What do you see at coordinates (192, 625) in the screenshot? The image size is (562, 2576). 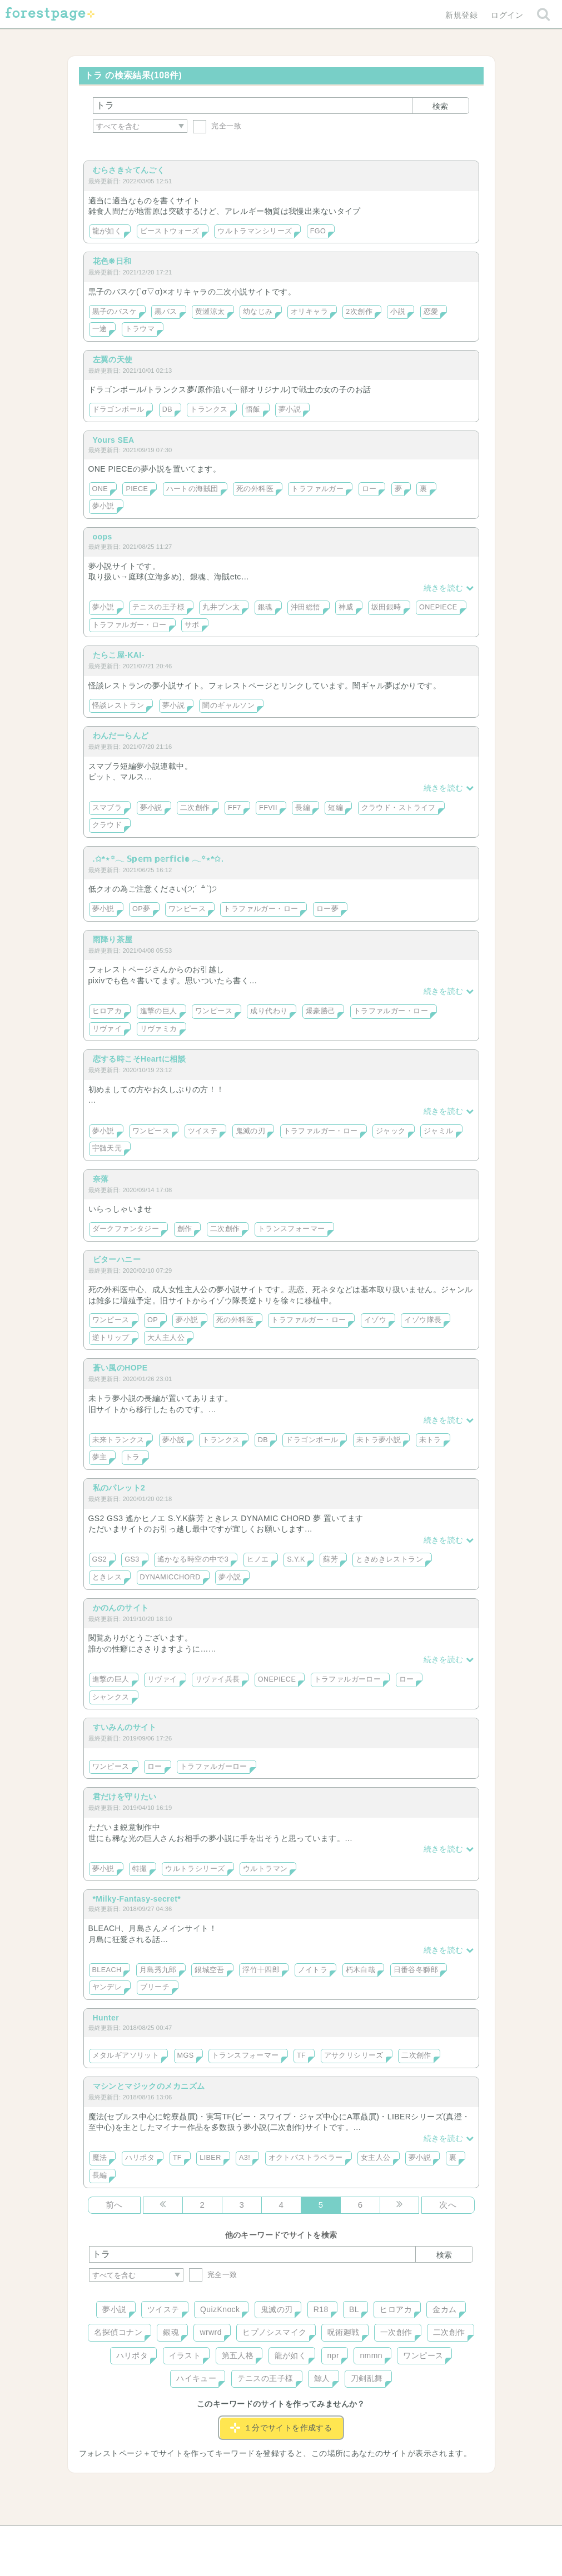 I see `サボ` at bounding box center [192, 625].